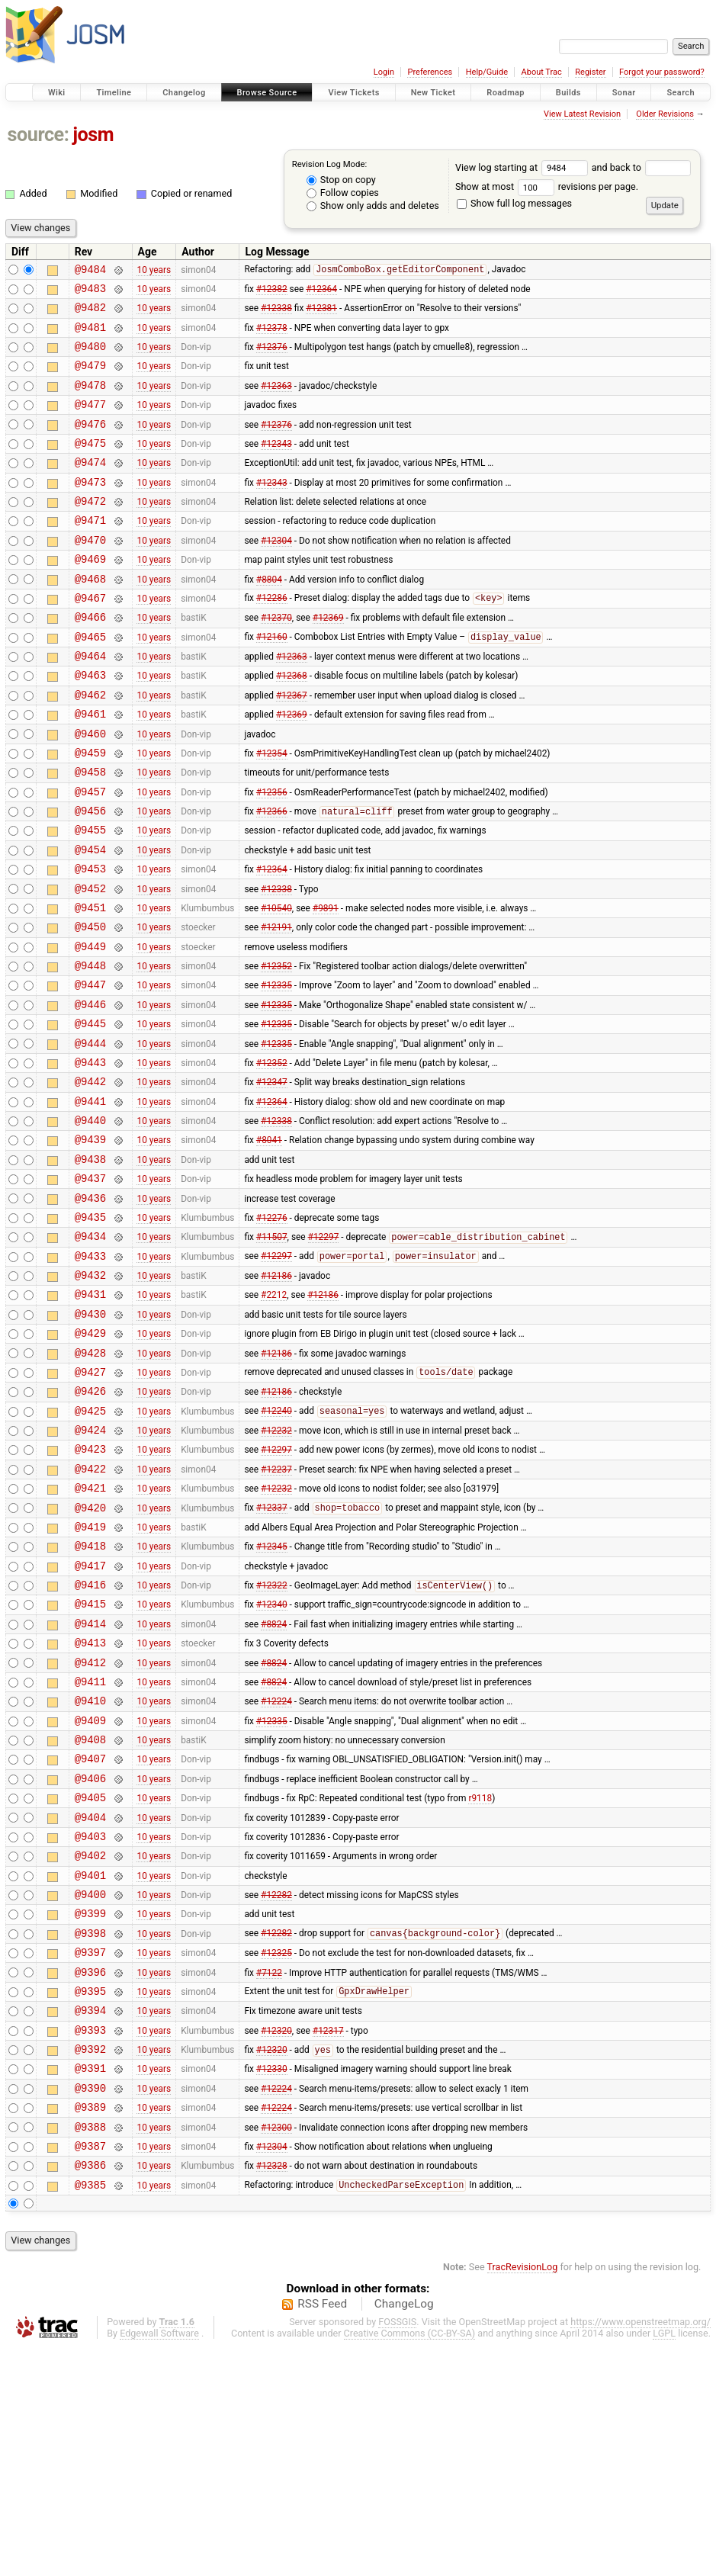 Image resolution: width=716 pixels, height=2576 pixels. I want to click on @9418, so click(90, 1698).